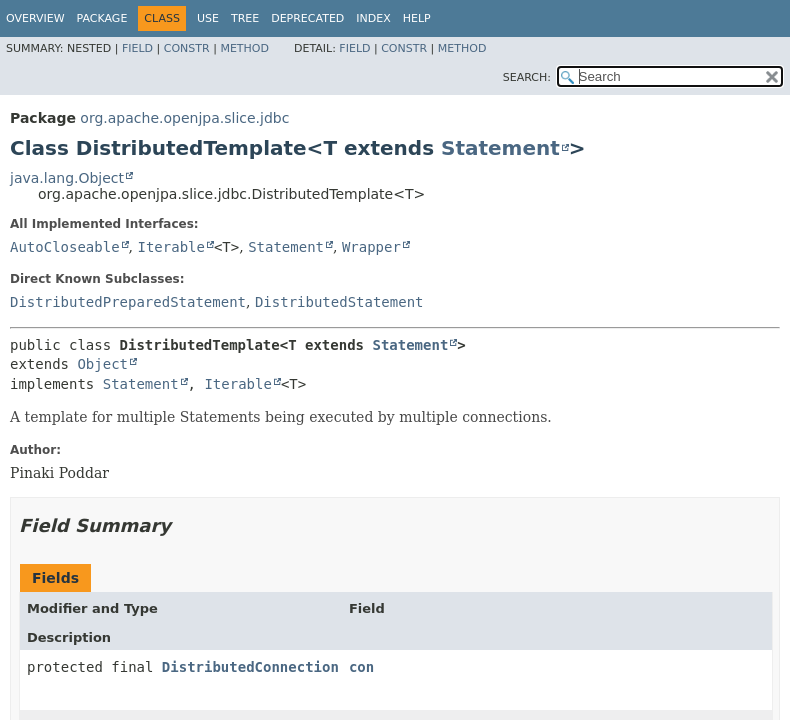 The height and width of the screenshot is (720, 790). Describe the element at coordinates (339, 302) in the screenshot. I see `DistributedStatement` at that location.